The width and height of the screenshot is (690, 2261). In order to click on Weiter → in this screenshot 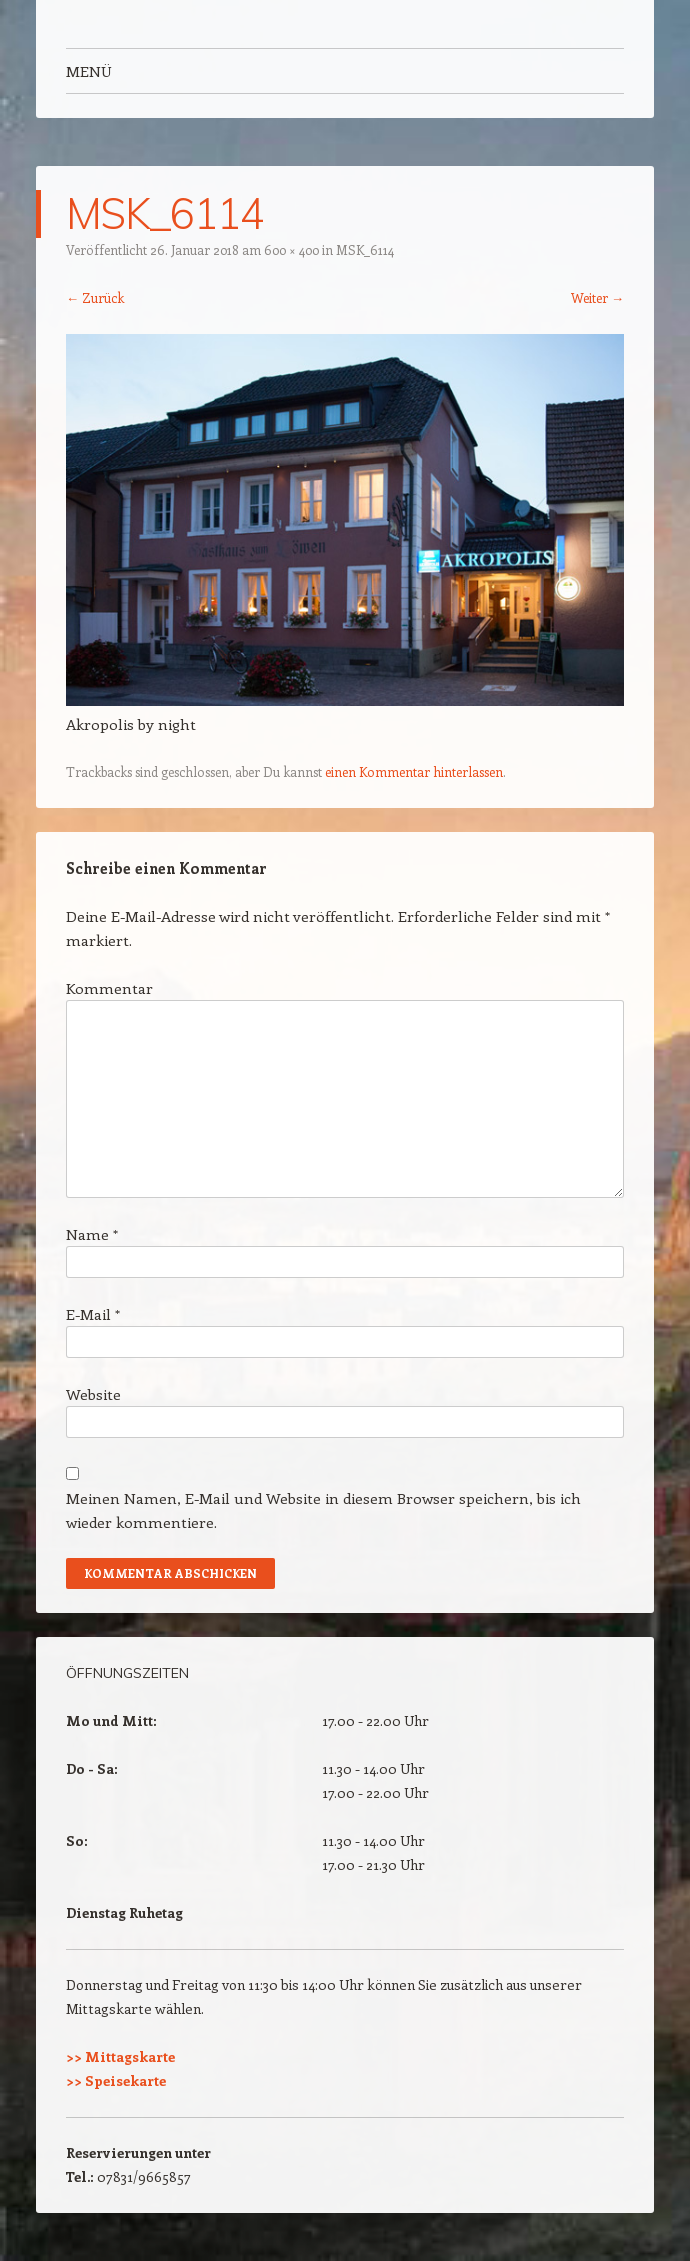, I will do `click(597, 297)`.